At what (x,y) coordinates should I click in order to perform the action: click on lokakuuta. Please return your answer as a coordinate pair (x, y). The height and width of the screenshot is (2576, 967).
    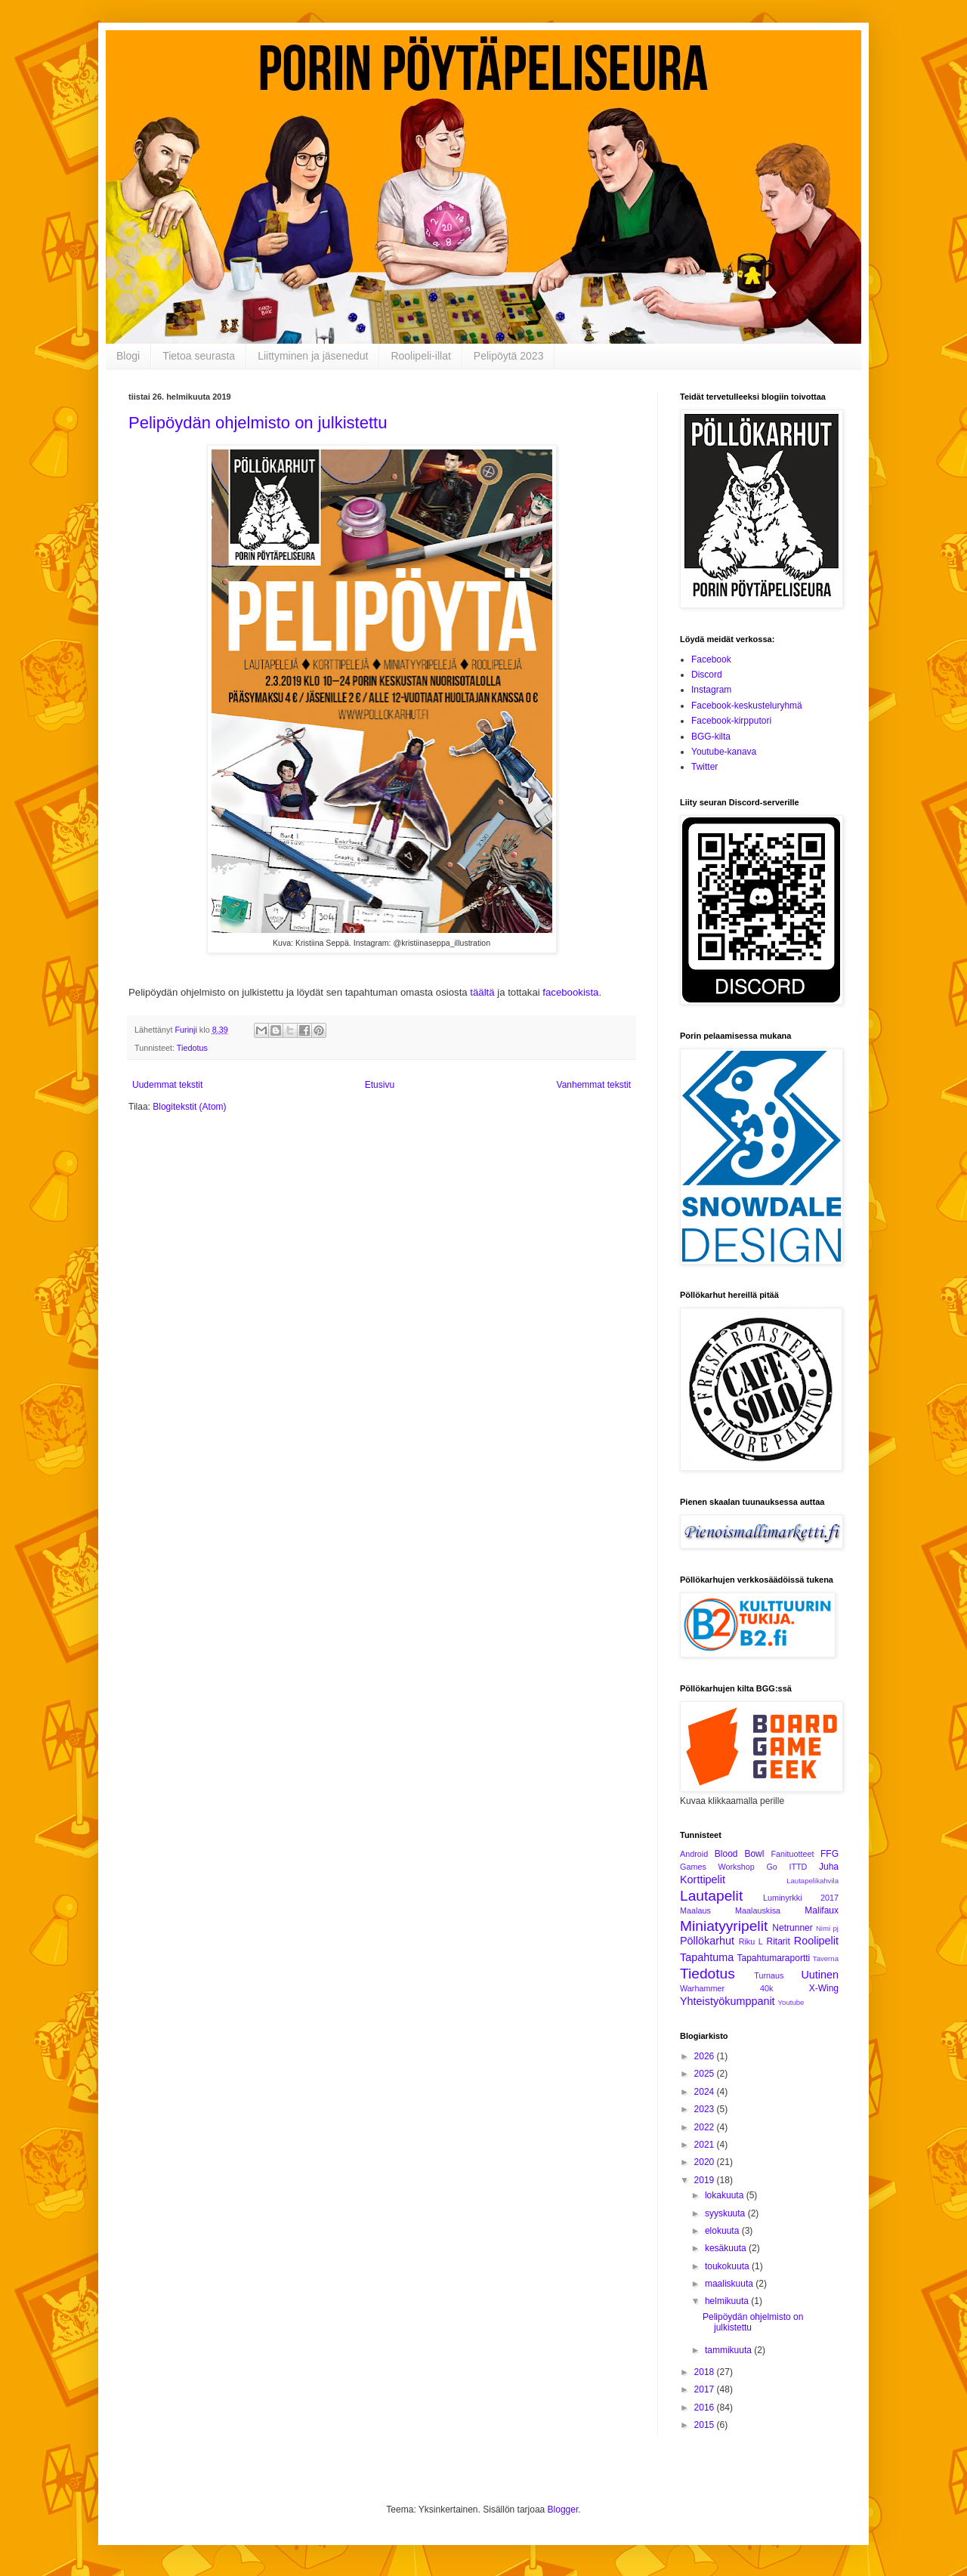
    Looking at the image, I should click on (725, 2195).